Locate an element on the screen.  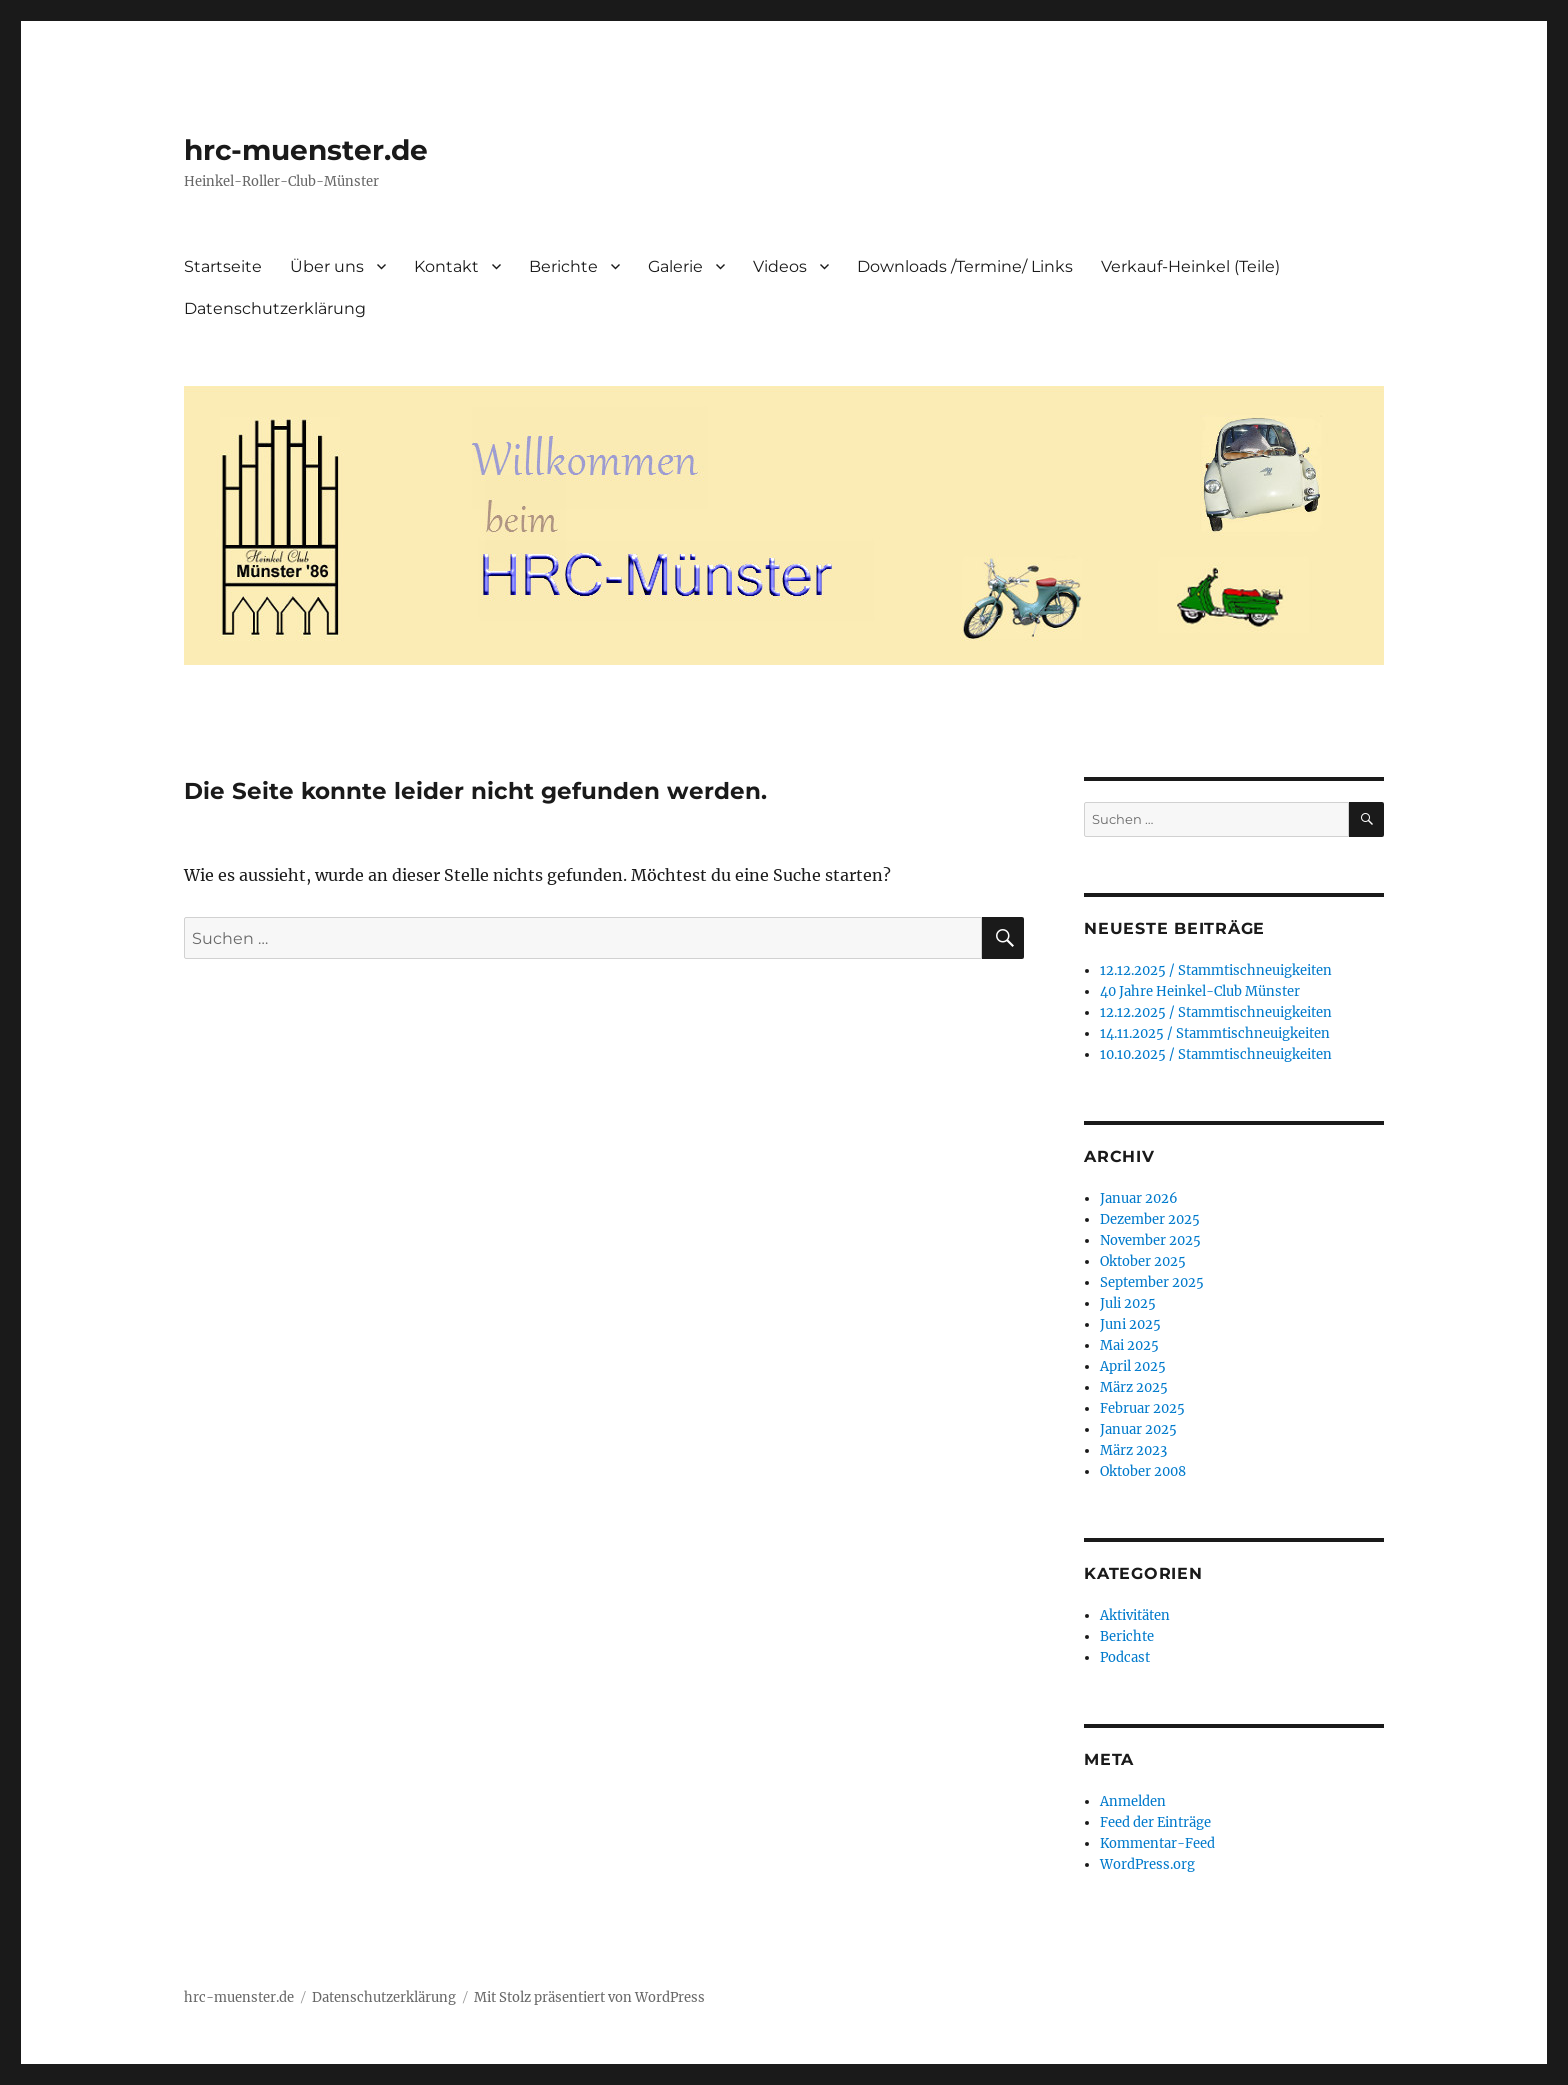
Kommentar-Feed is located at coordinates (1157, 1843).